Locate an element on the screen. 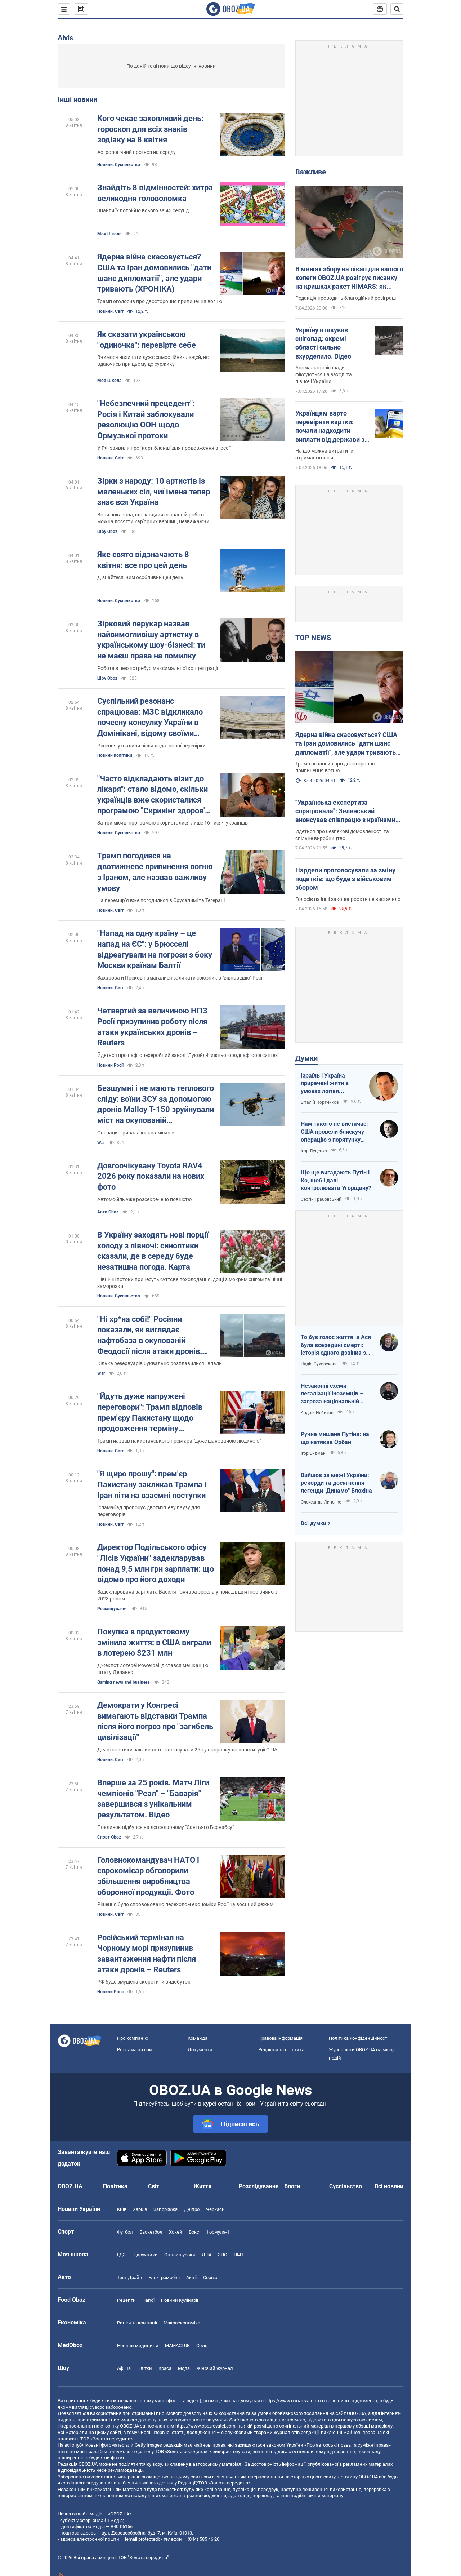 The height and width of the screenshot is (2576, 461). Політика is located at coordinates (115, 2186).